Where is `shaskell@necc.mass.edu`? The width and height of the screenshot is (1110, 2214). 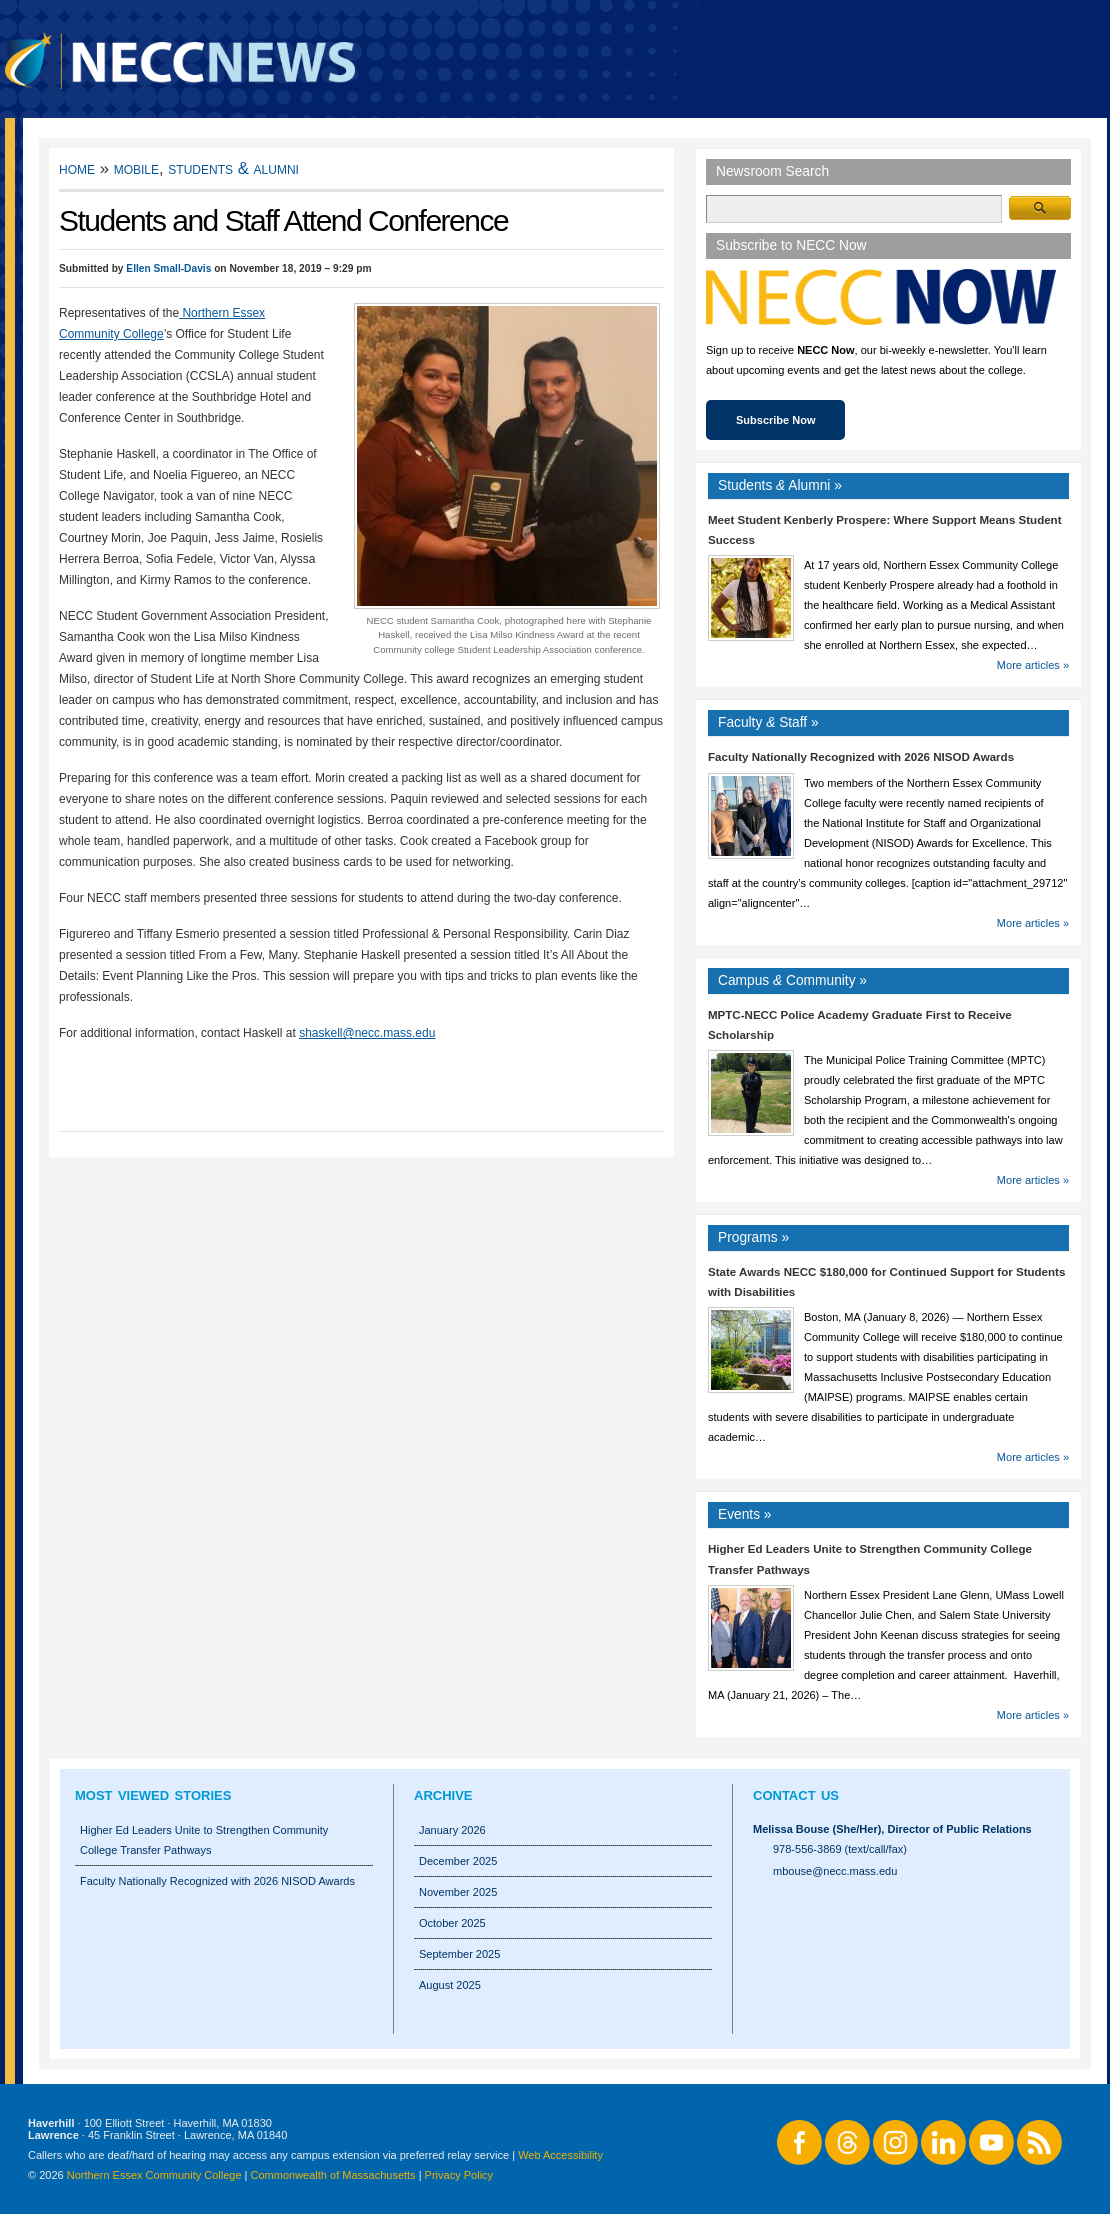
shaskell@necc.mass.edu is located at coordinates (367, 1033).